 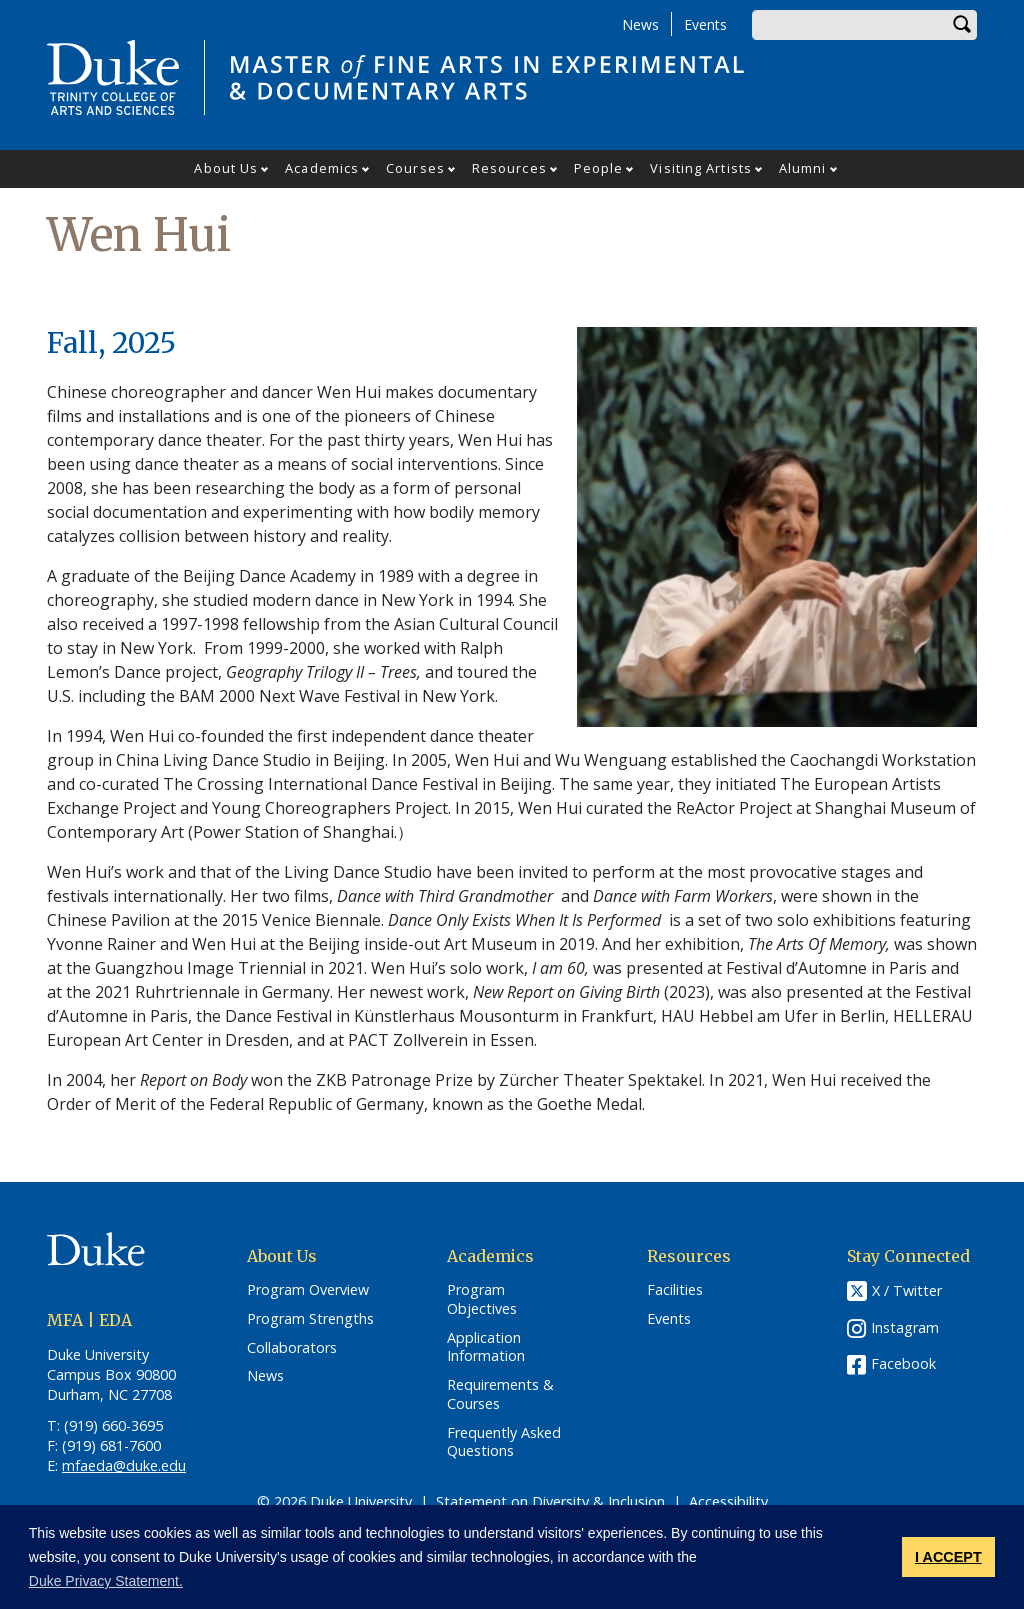 What do you see at coordinates (907, 1291) in the screenshot?
I see `X / Twitter` at bounding box center [907, 1291].